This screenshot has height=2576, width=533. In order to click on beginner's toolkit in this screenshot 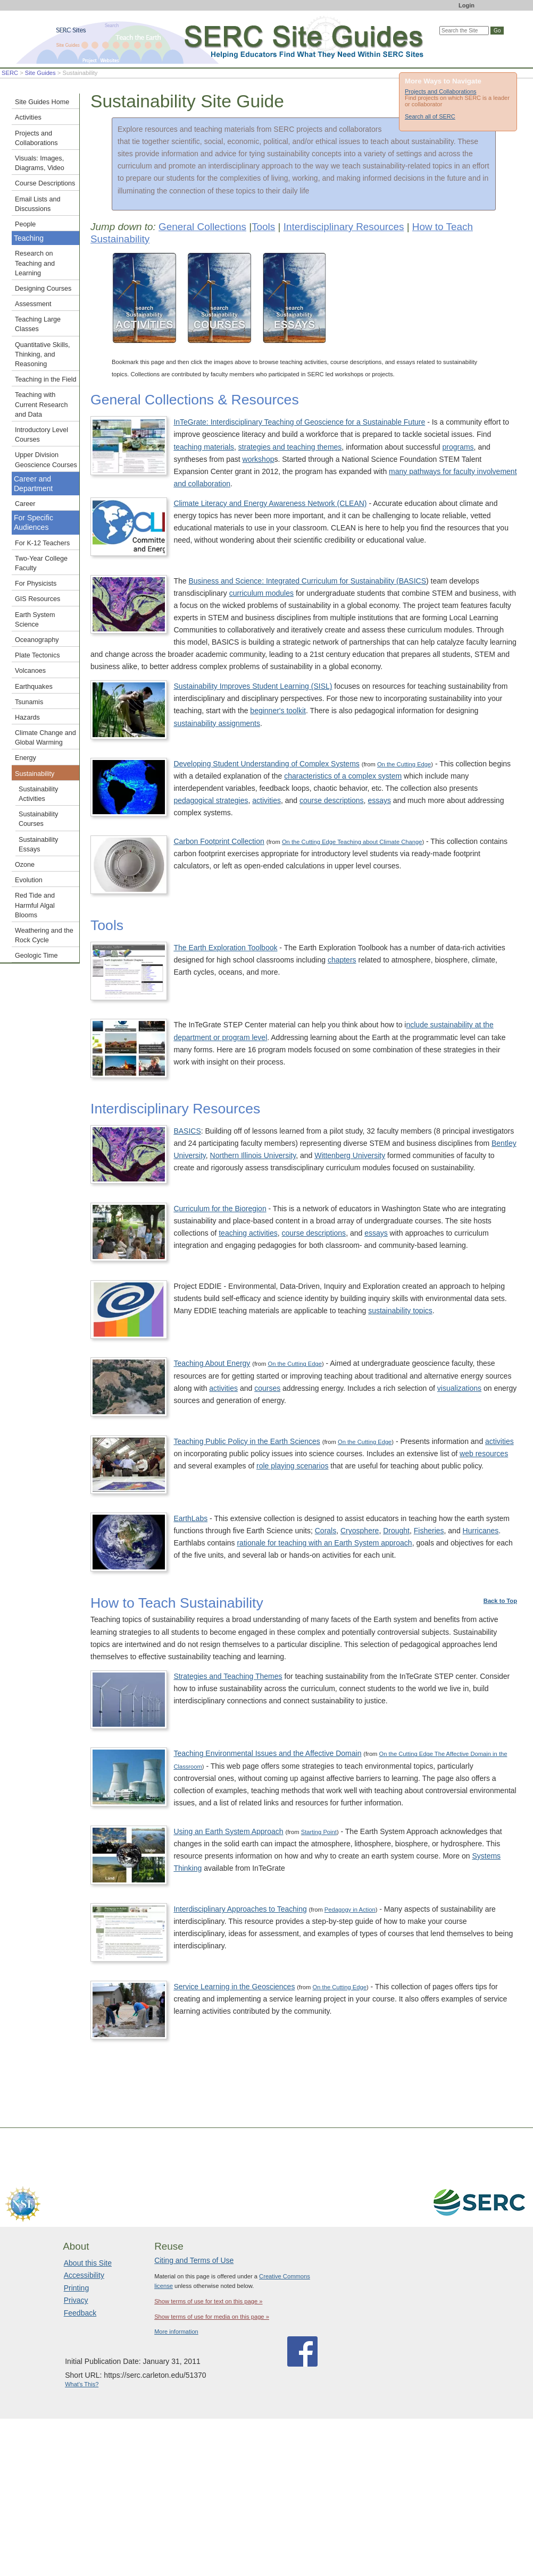, I will do `click(278, 710)`.